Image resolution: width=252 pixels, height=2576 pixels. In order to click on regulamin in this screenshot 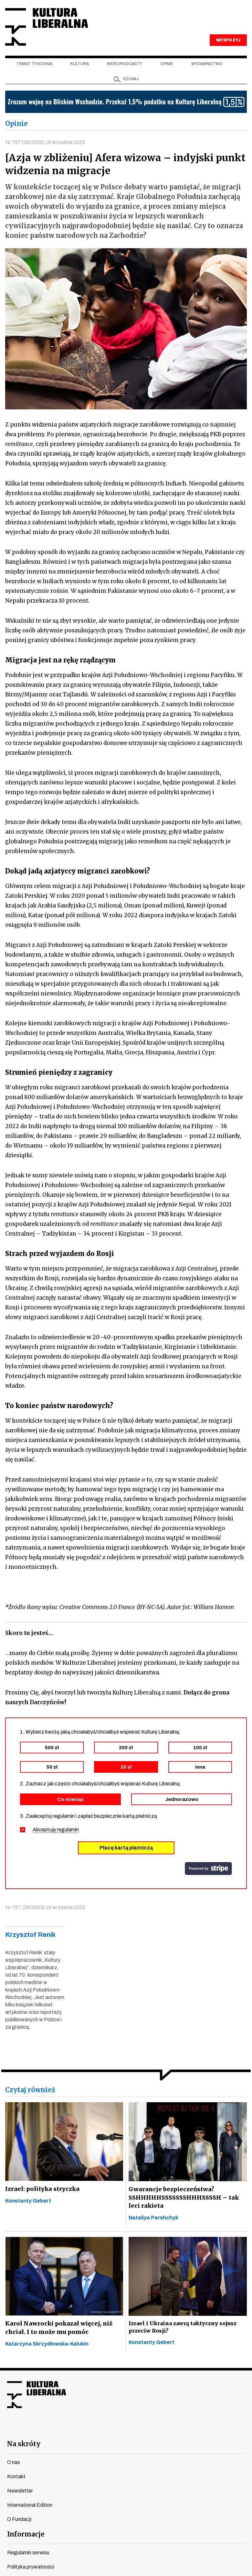, I will do `click(68, 1831)`.